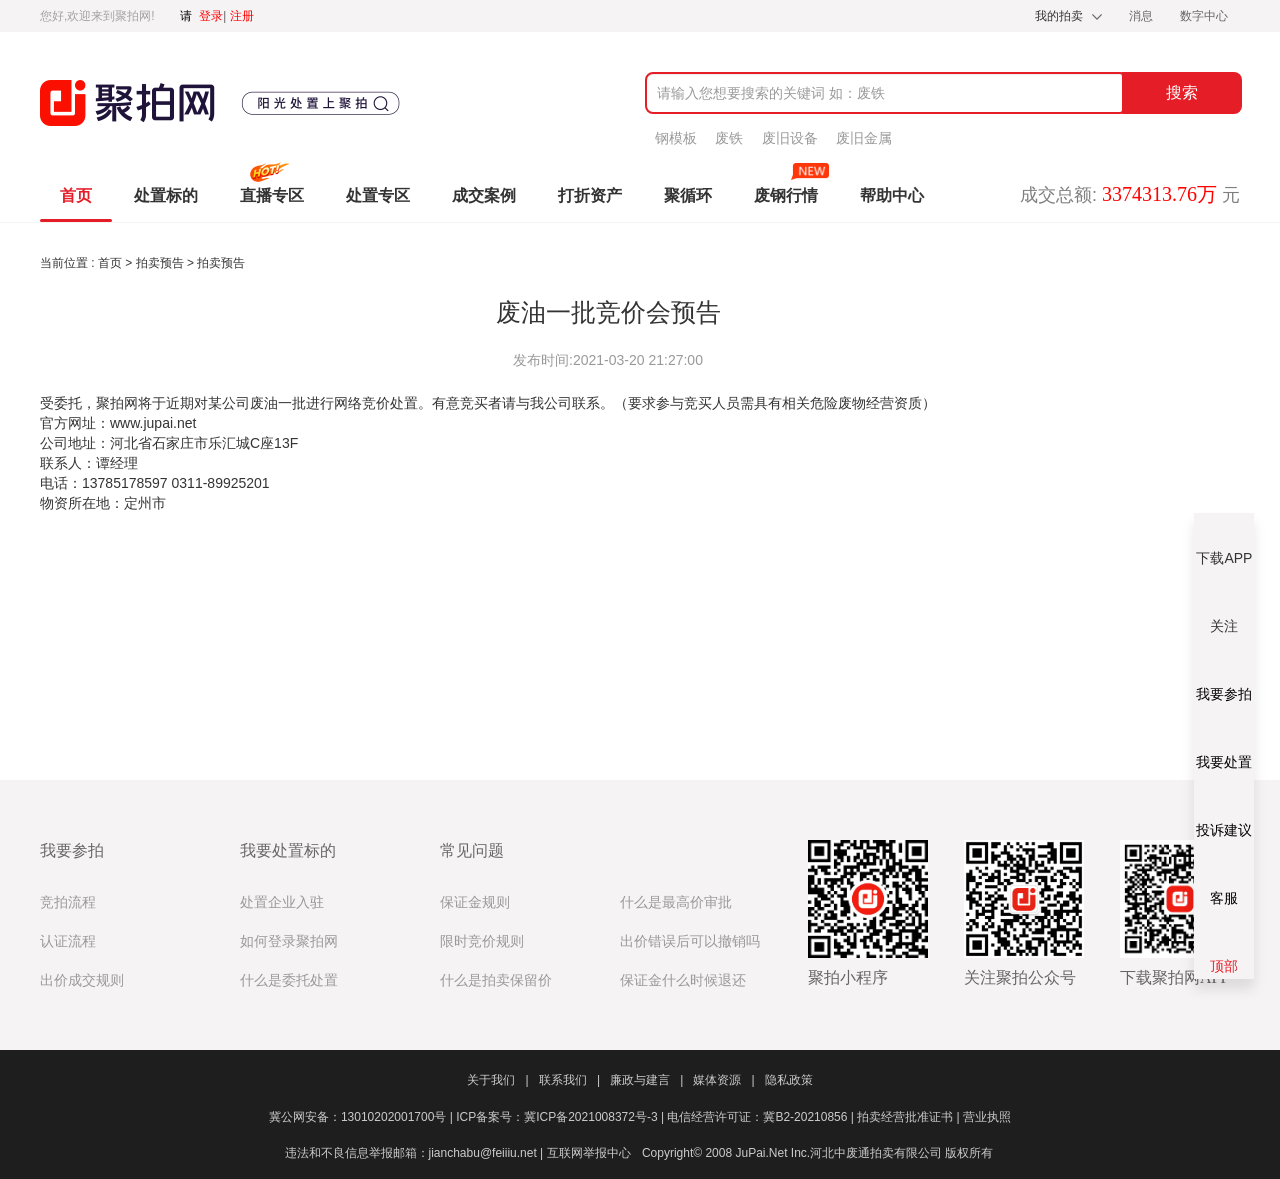 Image resolution: width=1280 pixels, height=1179 pixels. Describe the element at coordinates (82, 980) in the screenshot. I see `出价成交规则` at that location.